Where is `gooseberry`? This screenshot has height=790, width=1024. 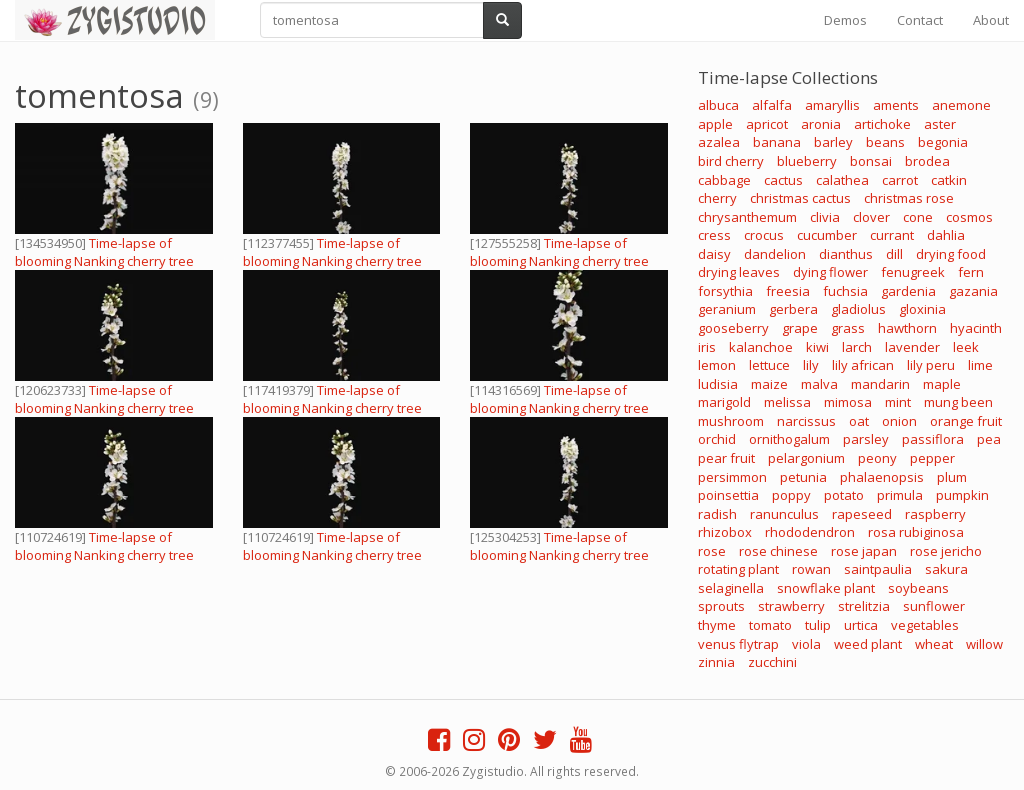 gooseberry is located at coordinates (733, 328).